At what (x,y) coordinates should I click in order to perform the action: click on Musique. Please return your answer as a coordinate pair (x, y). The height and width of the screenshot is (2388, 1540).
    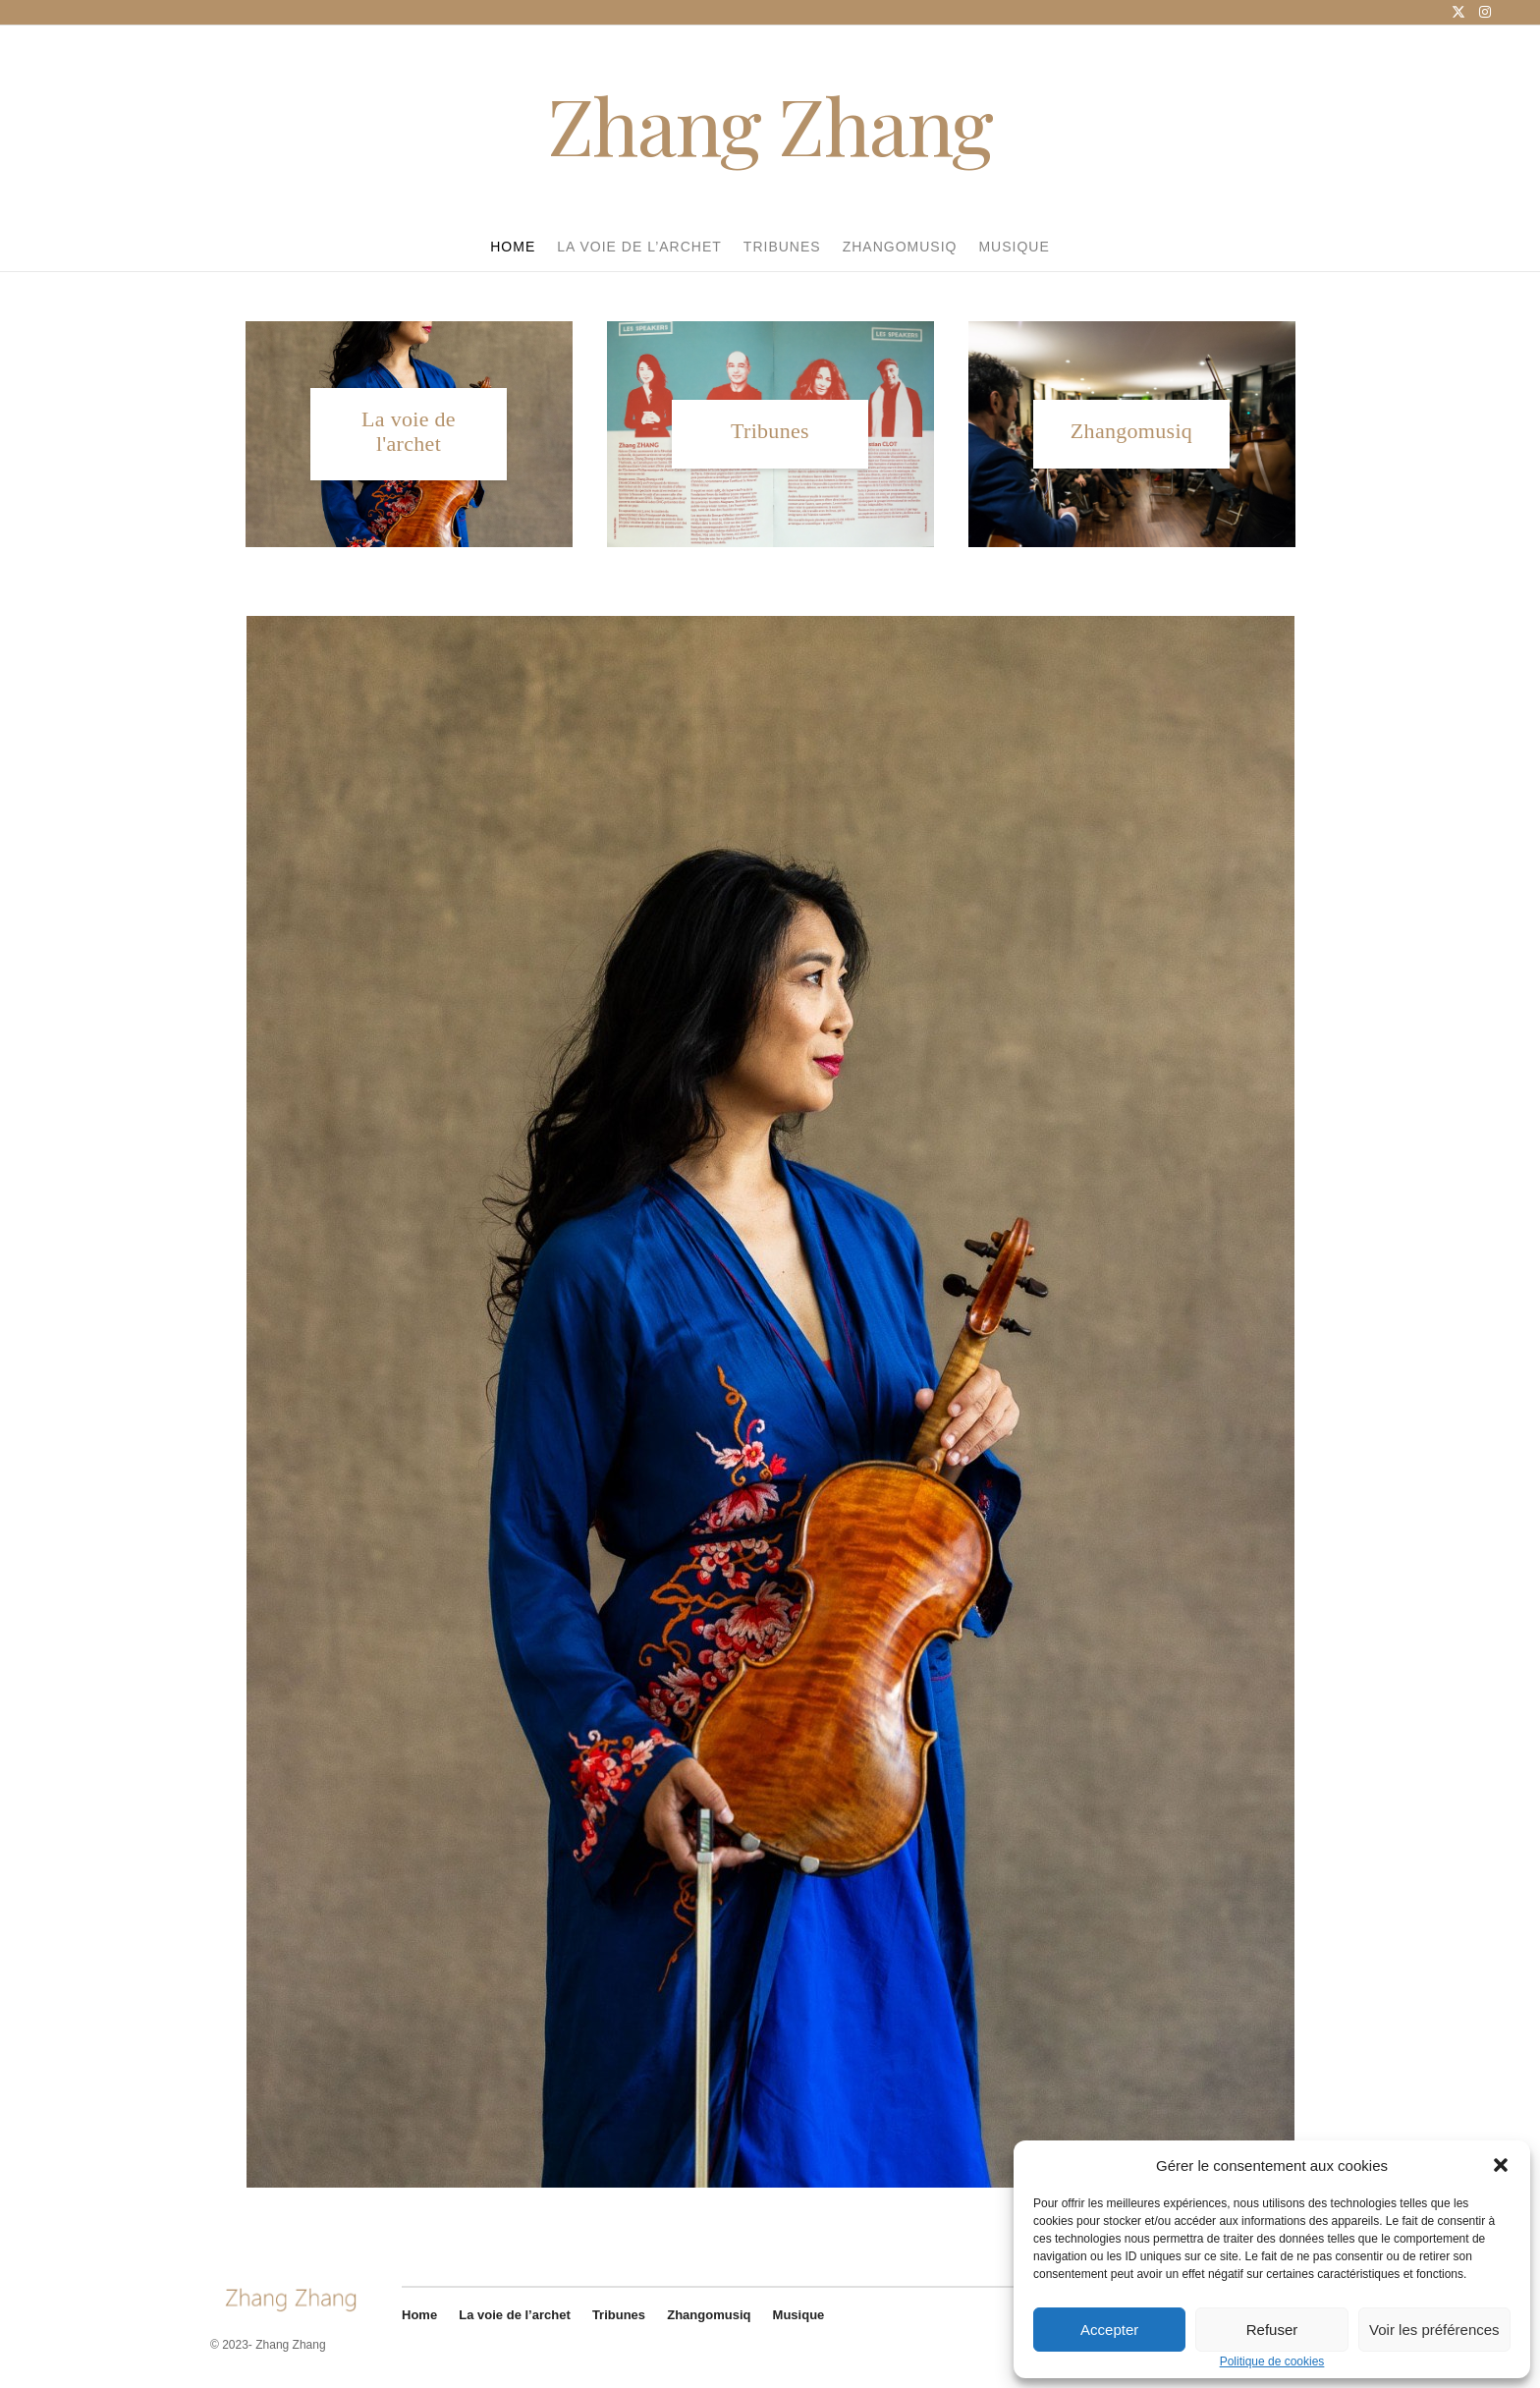
    Looking at the image, I should click on (1013, 246).